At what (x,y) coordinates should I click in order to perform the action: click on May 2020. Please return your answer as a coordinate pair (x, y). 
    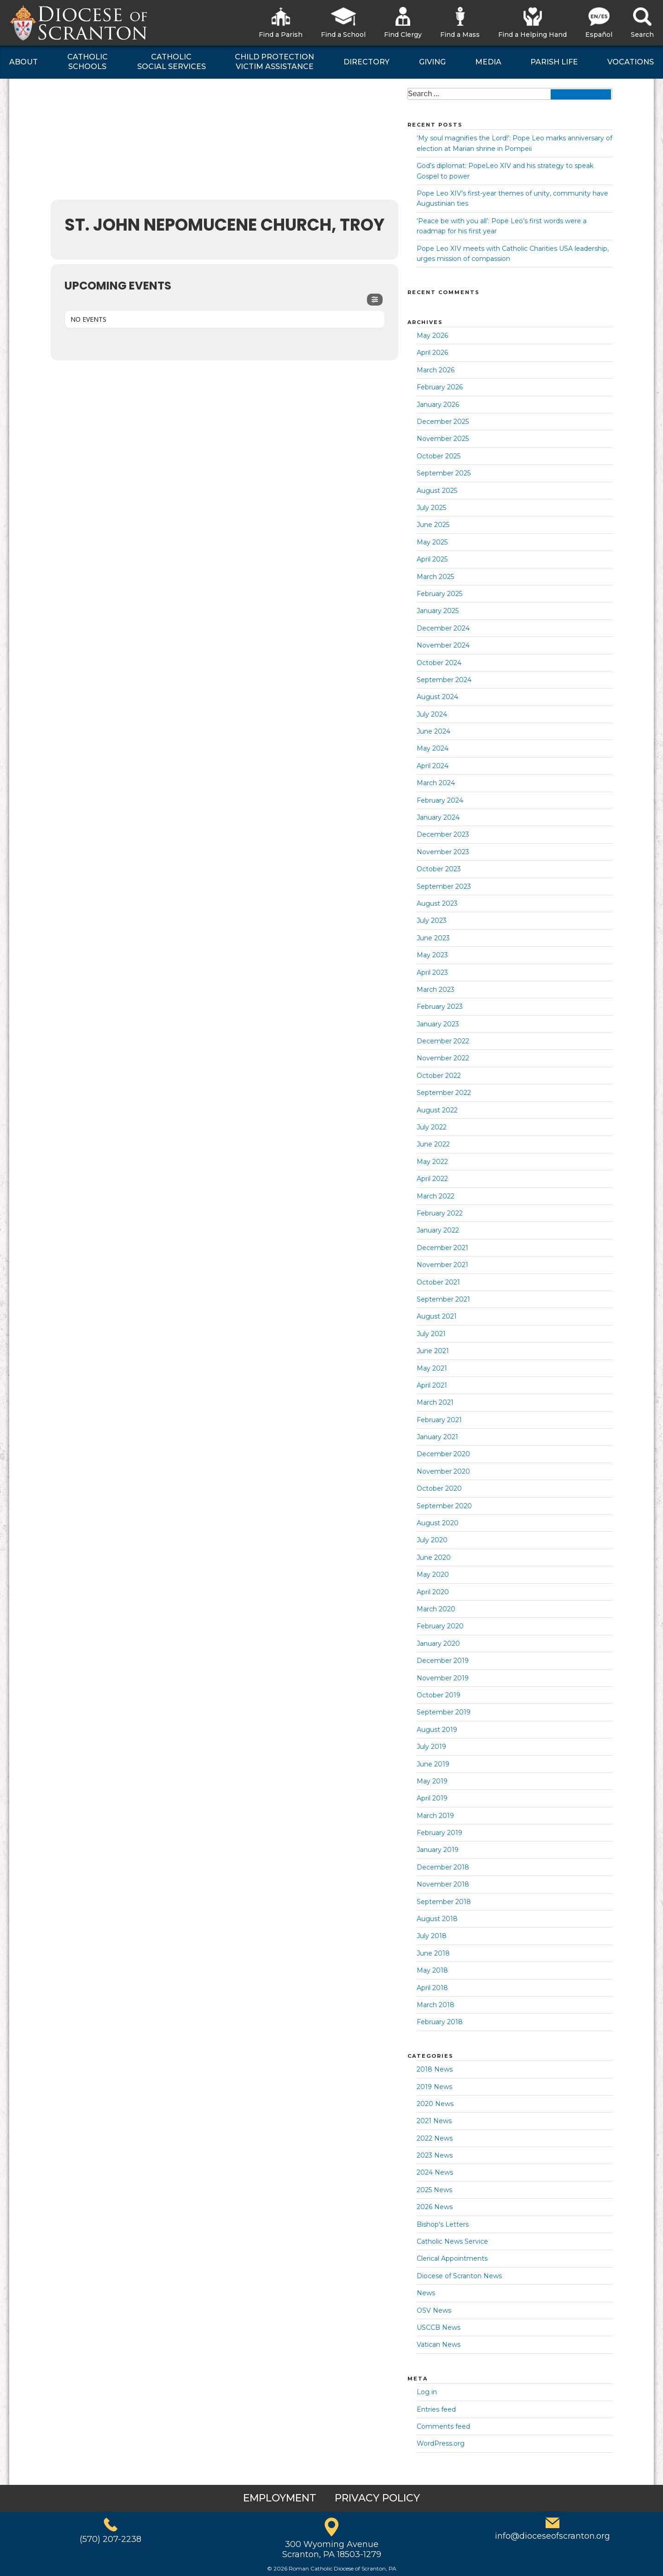
    Looking at the image, I should click on (433, 1574).